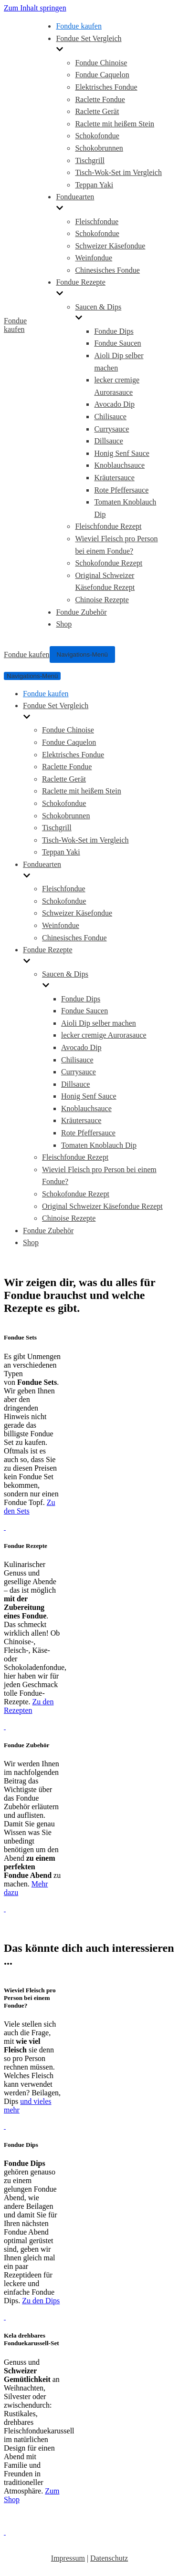 The height and width of the screenshot is (2576, 179). What do you see at coordinates (93, 258) in the screenshot?
I see `Weinfondue` at bounding box center [93, 258].